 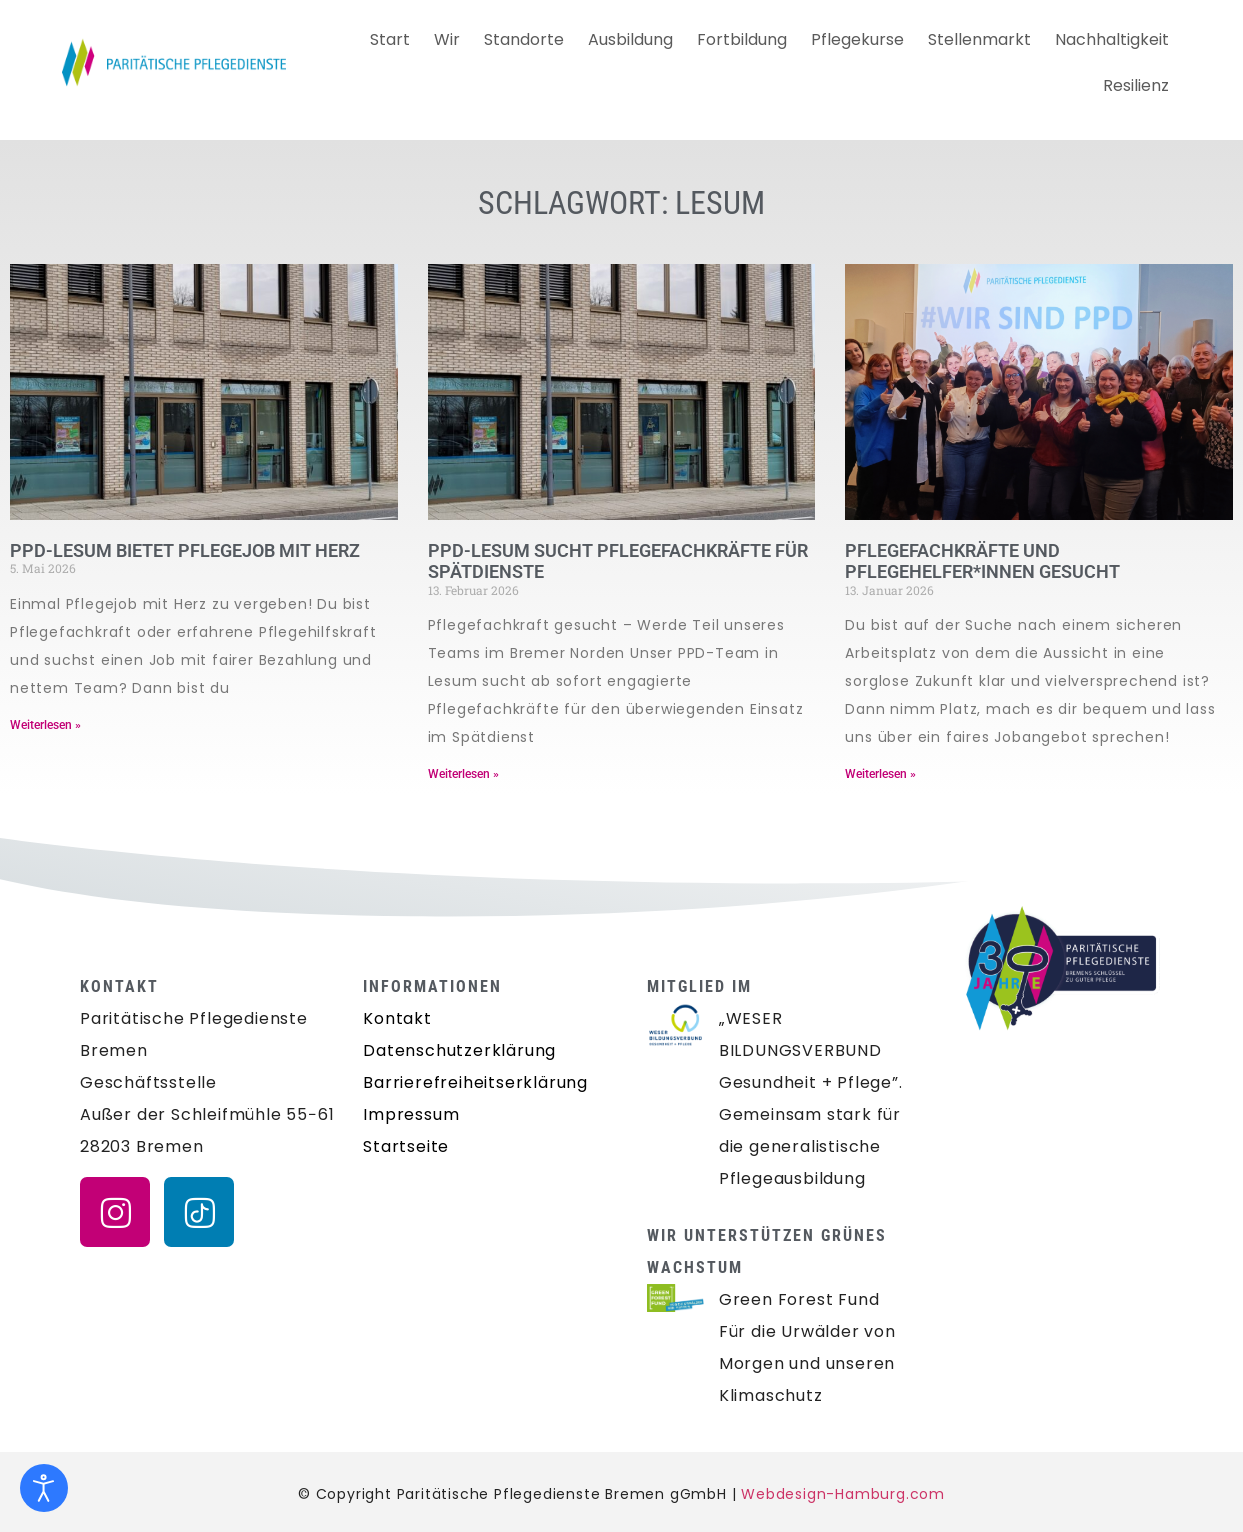 What do you see at coordinates (185, 550) in the screenshot?
I see `PPD-LESUM BIETET PFLEGEJOB MIT HERZ` at bounding box center [185, 550].